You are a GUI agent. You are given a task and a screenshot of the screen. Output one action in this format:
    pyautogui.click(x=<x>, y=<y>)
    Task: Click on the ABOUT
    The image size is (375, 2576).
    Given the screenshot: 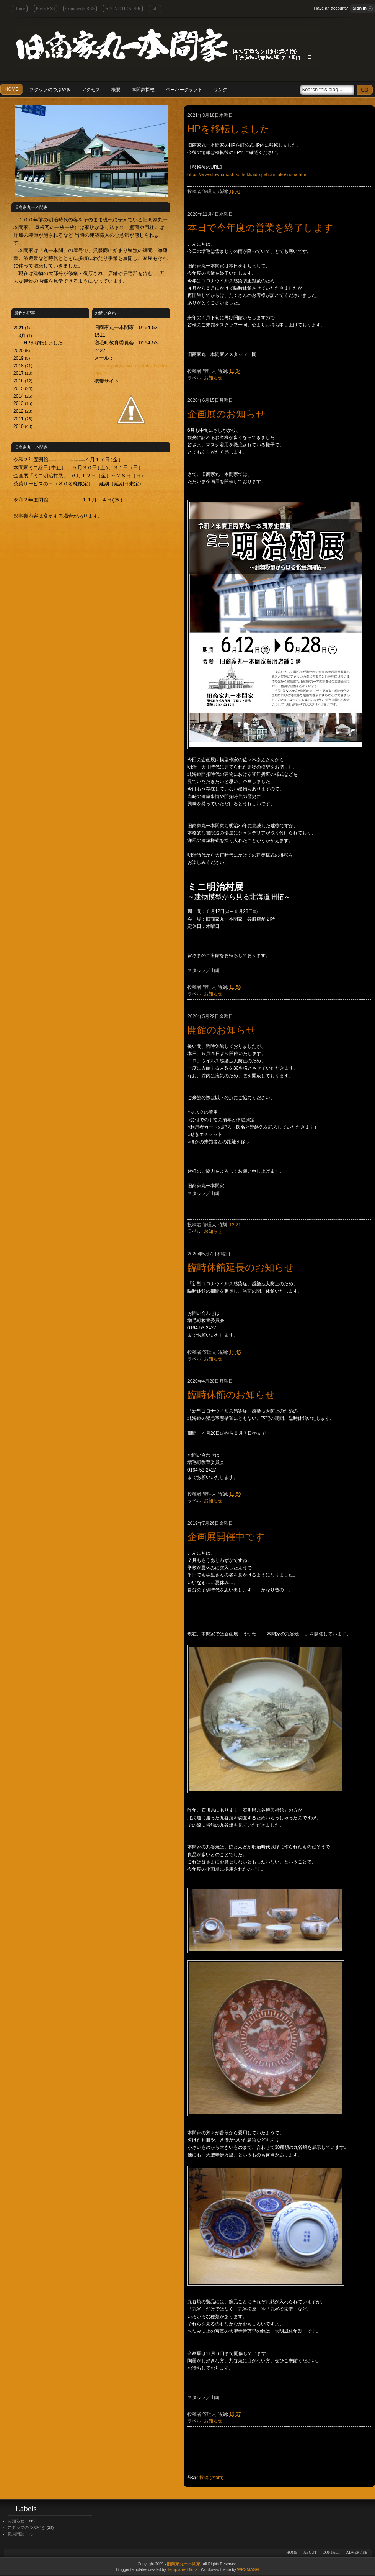 What is the action you would take?
    pyautogui.click(x=309, y=2552)
    